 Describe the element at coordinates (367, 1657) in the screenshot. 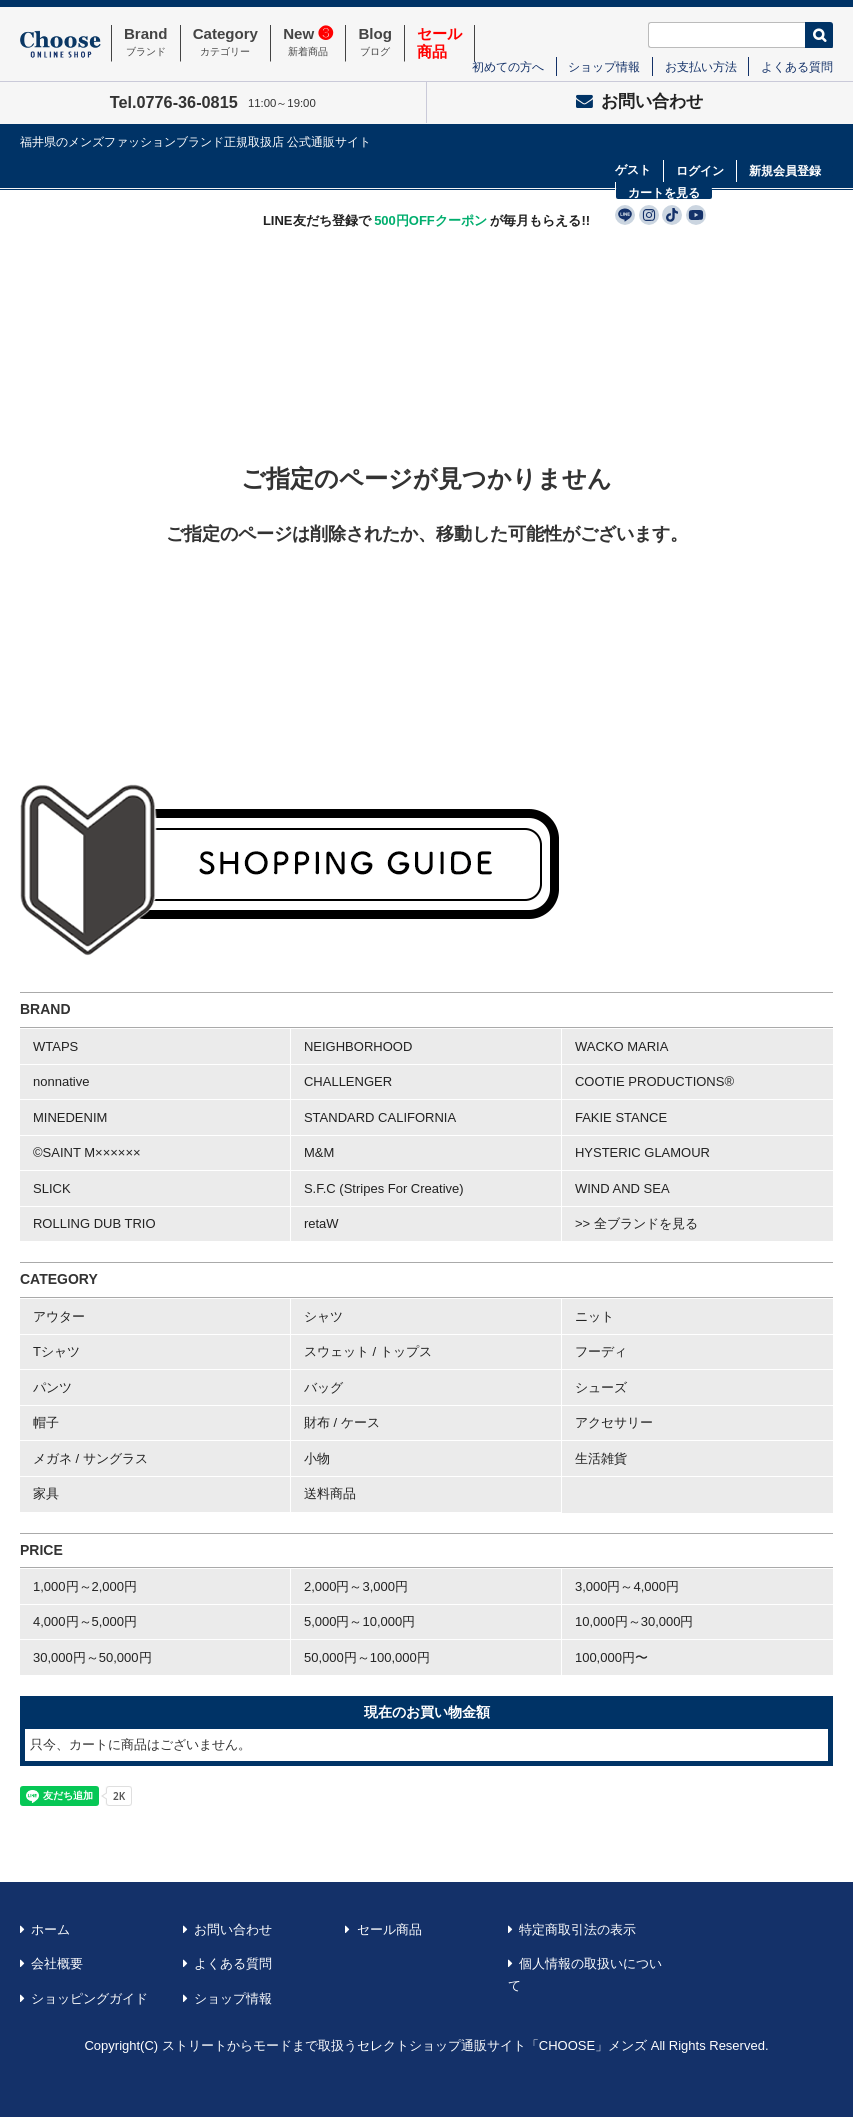

I see `50,000円～100,000円` at that location.